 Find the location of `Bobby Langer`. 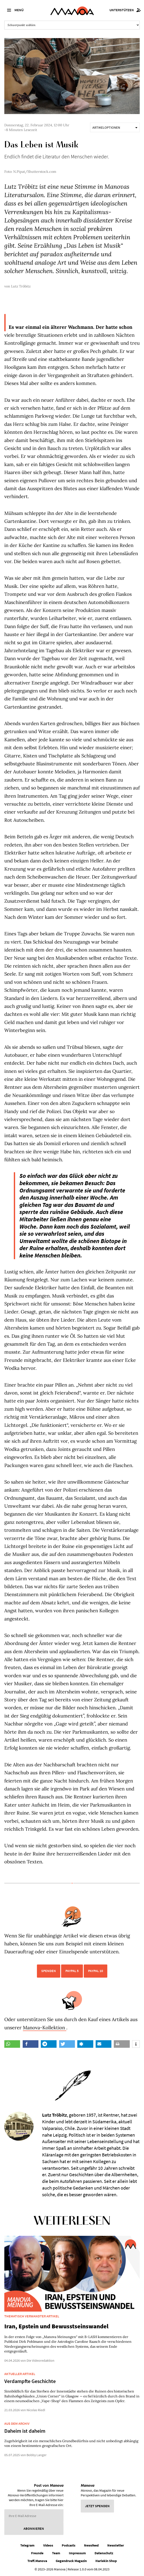

Bobby Langer is located at coordinates (37, 2455).